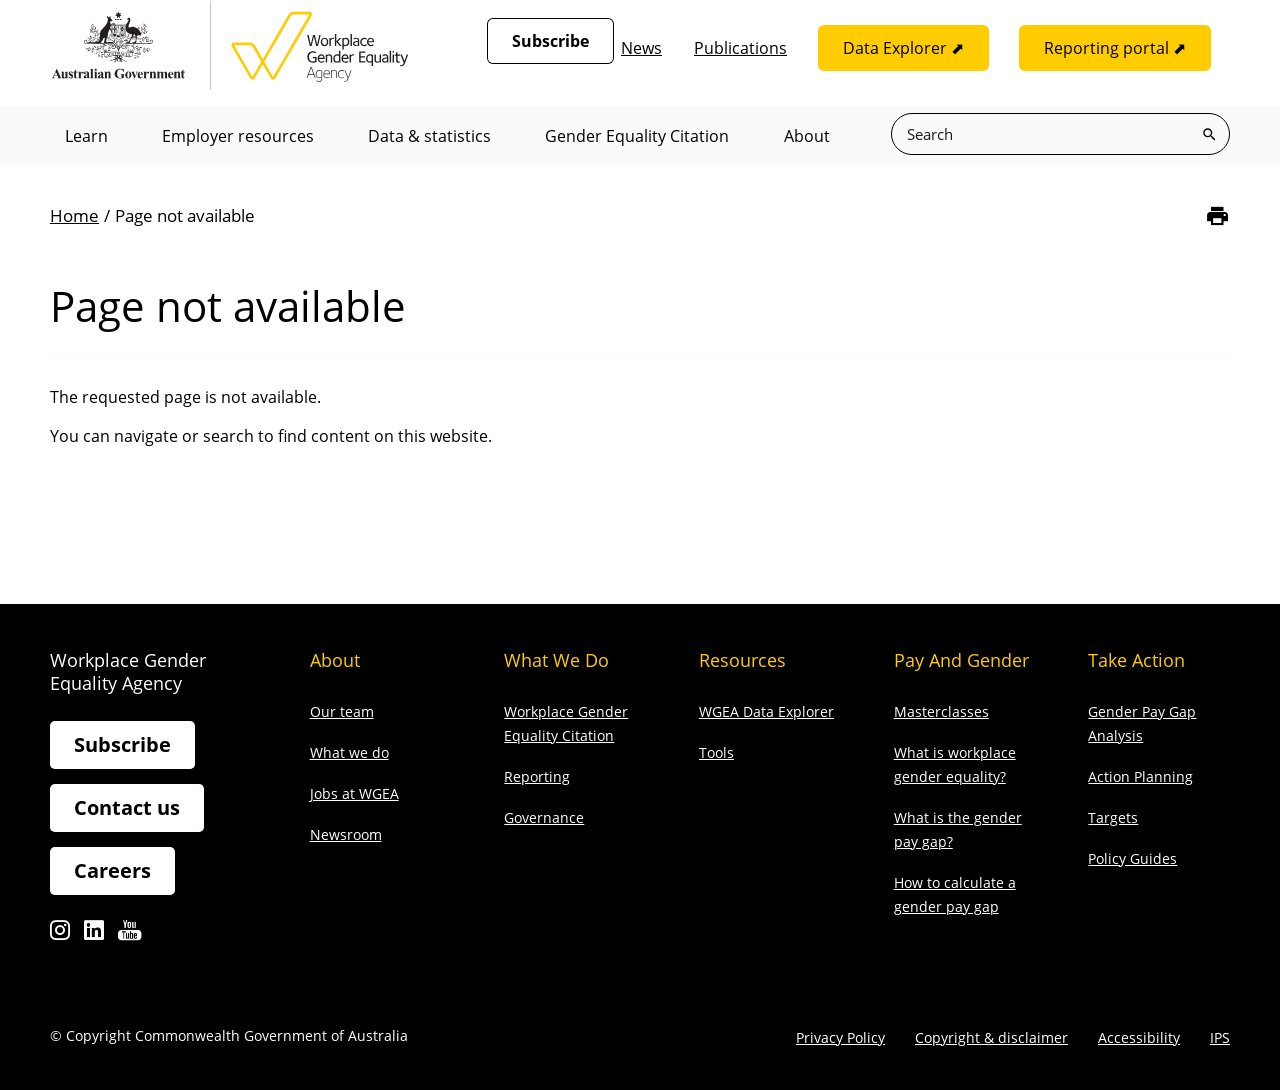 The image size is (1280, 1090). Describe the element at coordinates (349, 752) in the screenshot. I see `What we do` at that location.